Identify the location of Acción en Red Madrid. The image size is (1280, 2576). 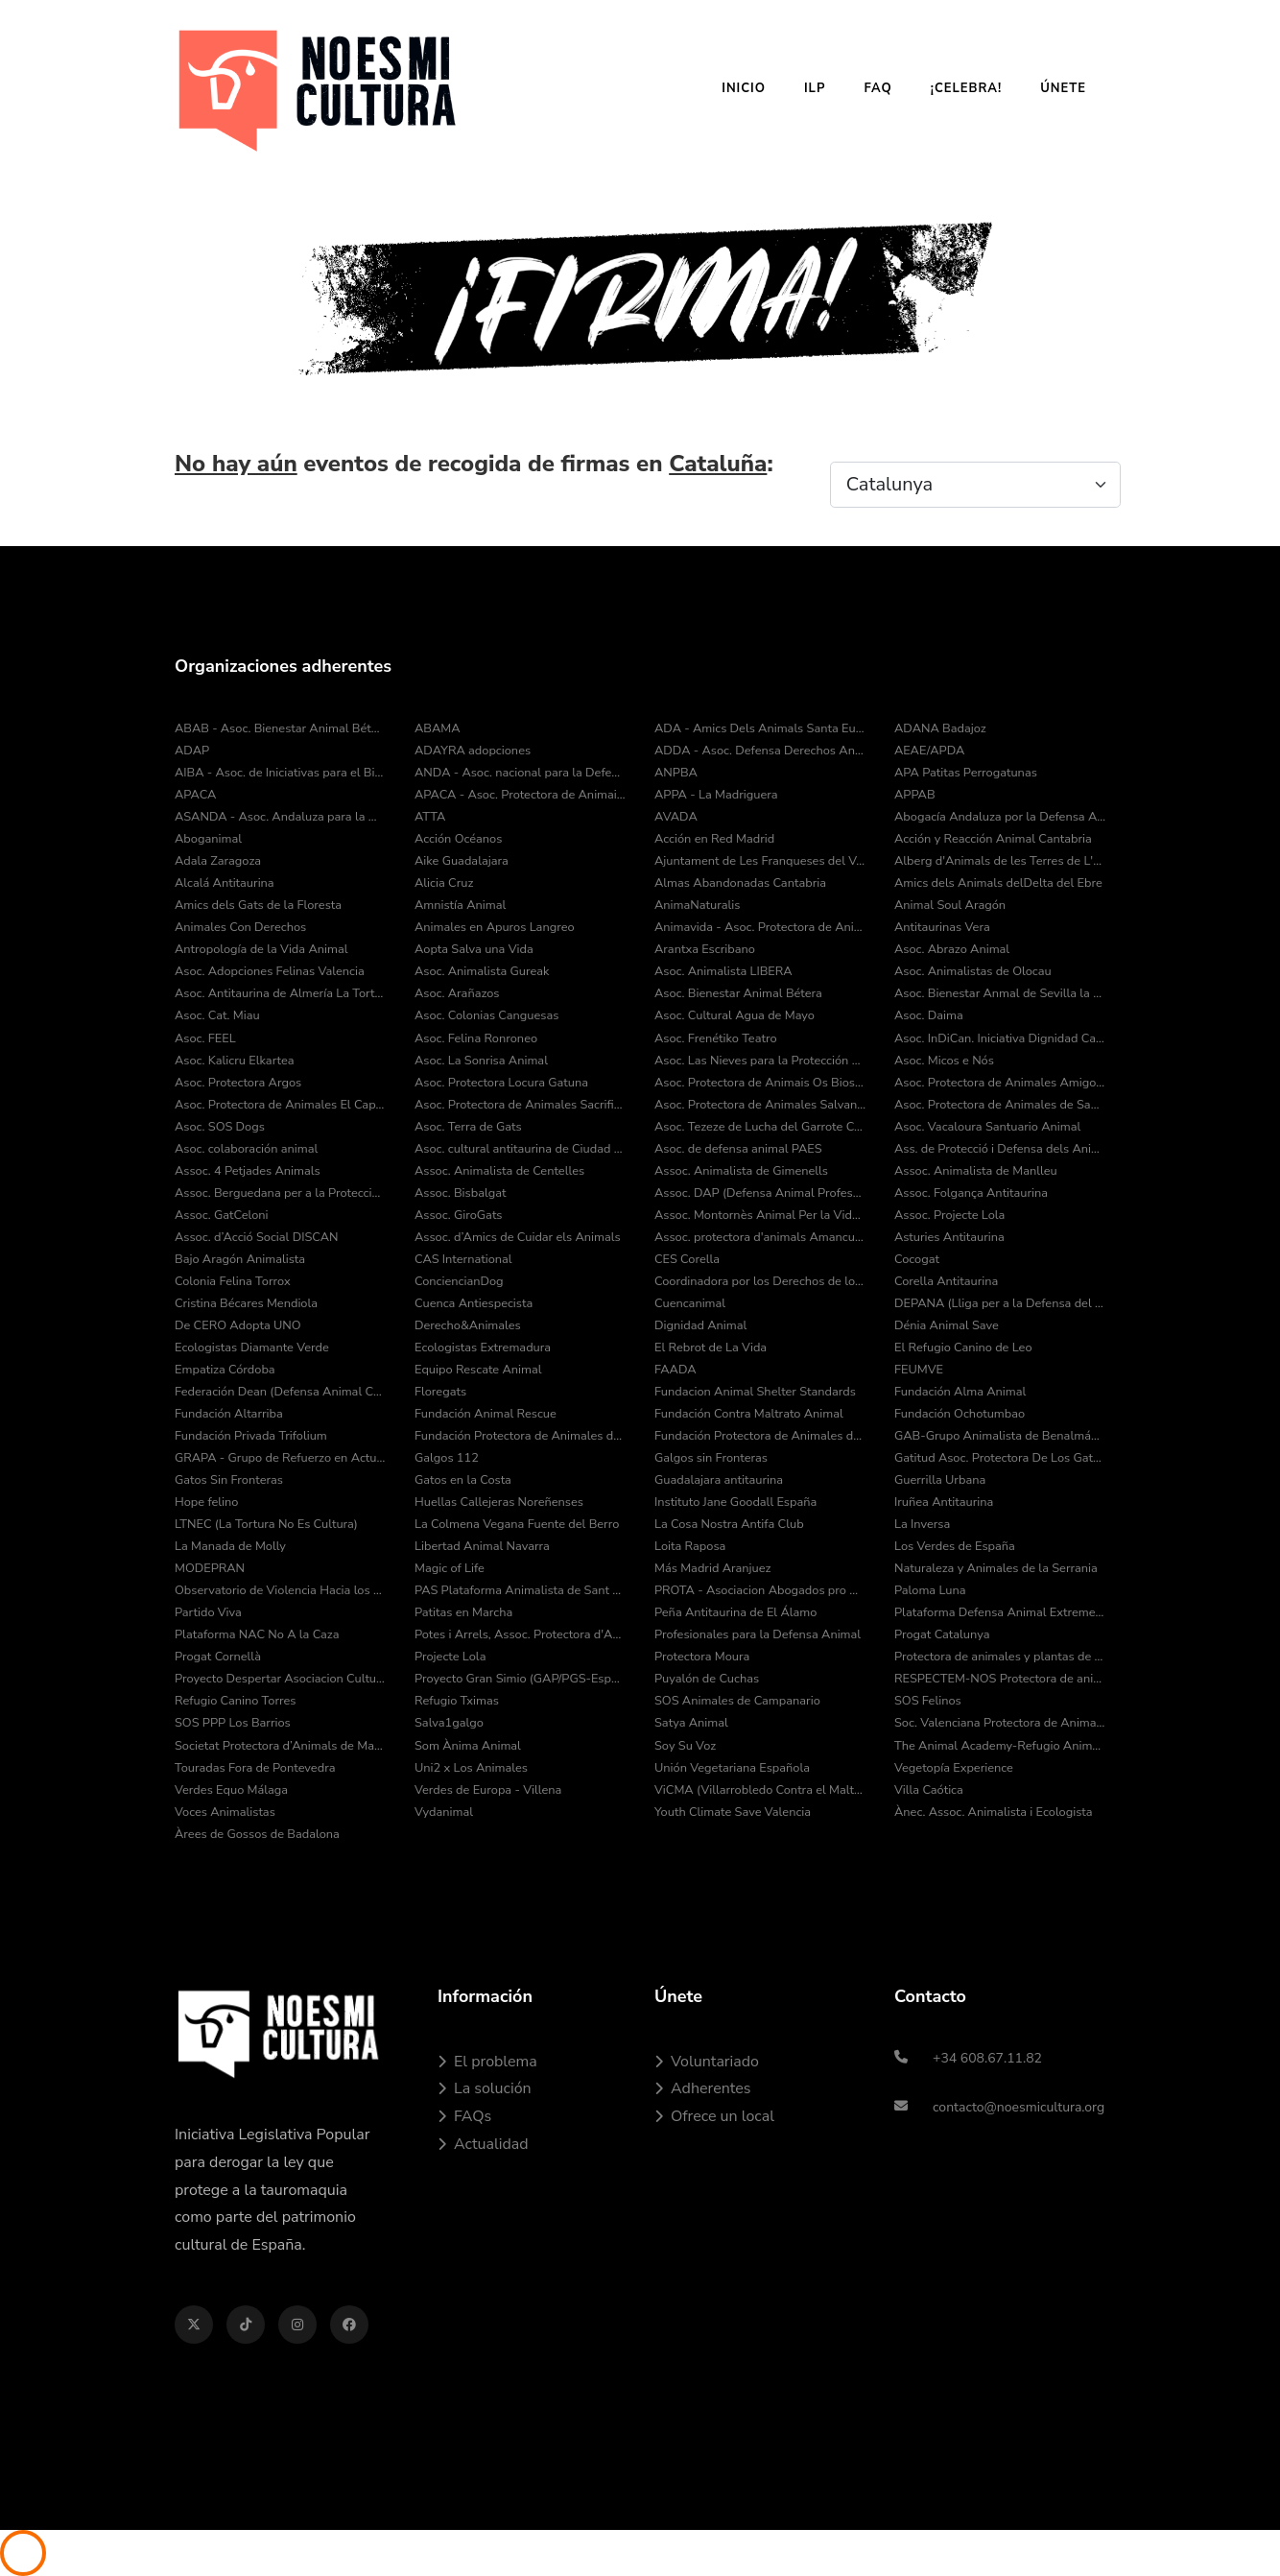
(714, 838).